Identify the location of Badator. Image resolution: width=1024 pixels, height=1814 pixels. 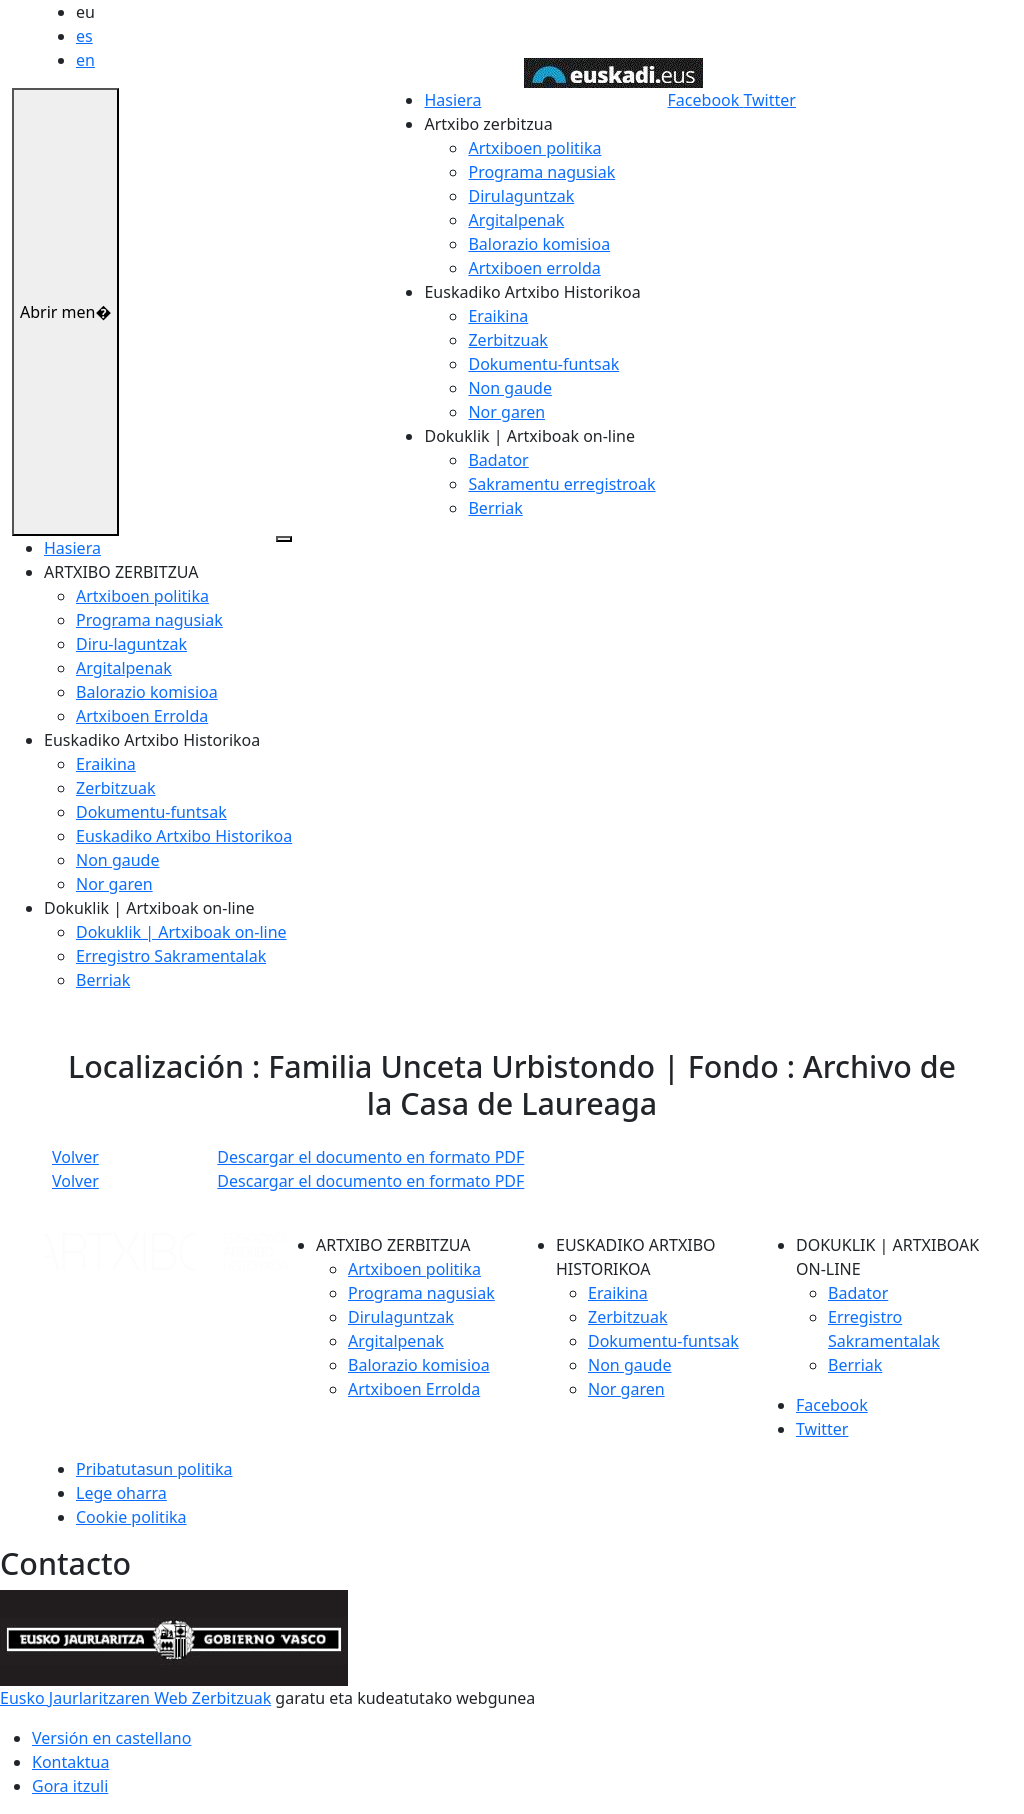
(498, 460).